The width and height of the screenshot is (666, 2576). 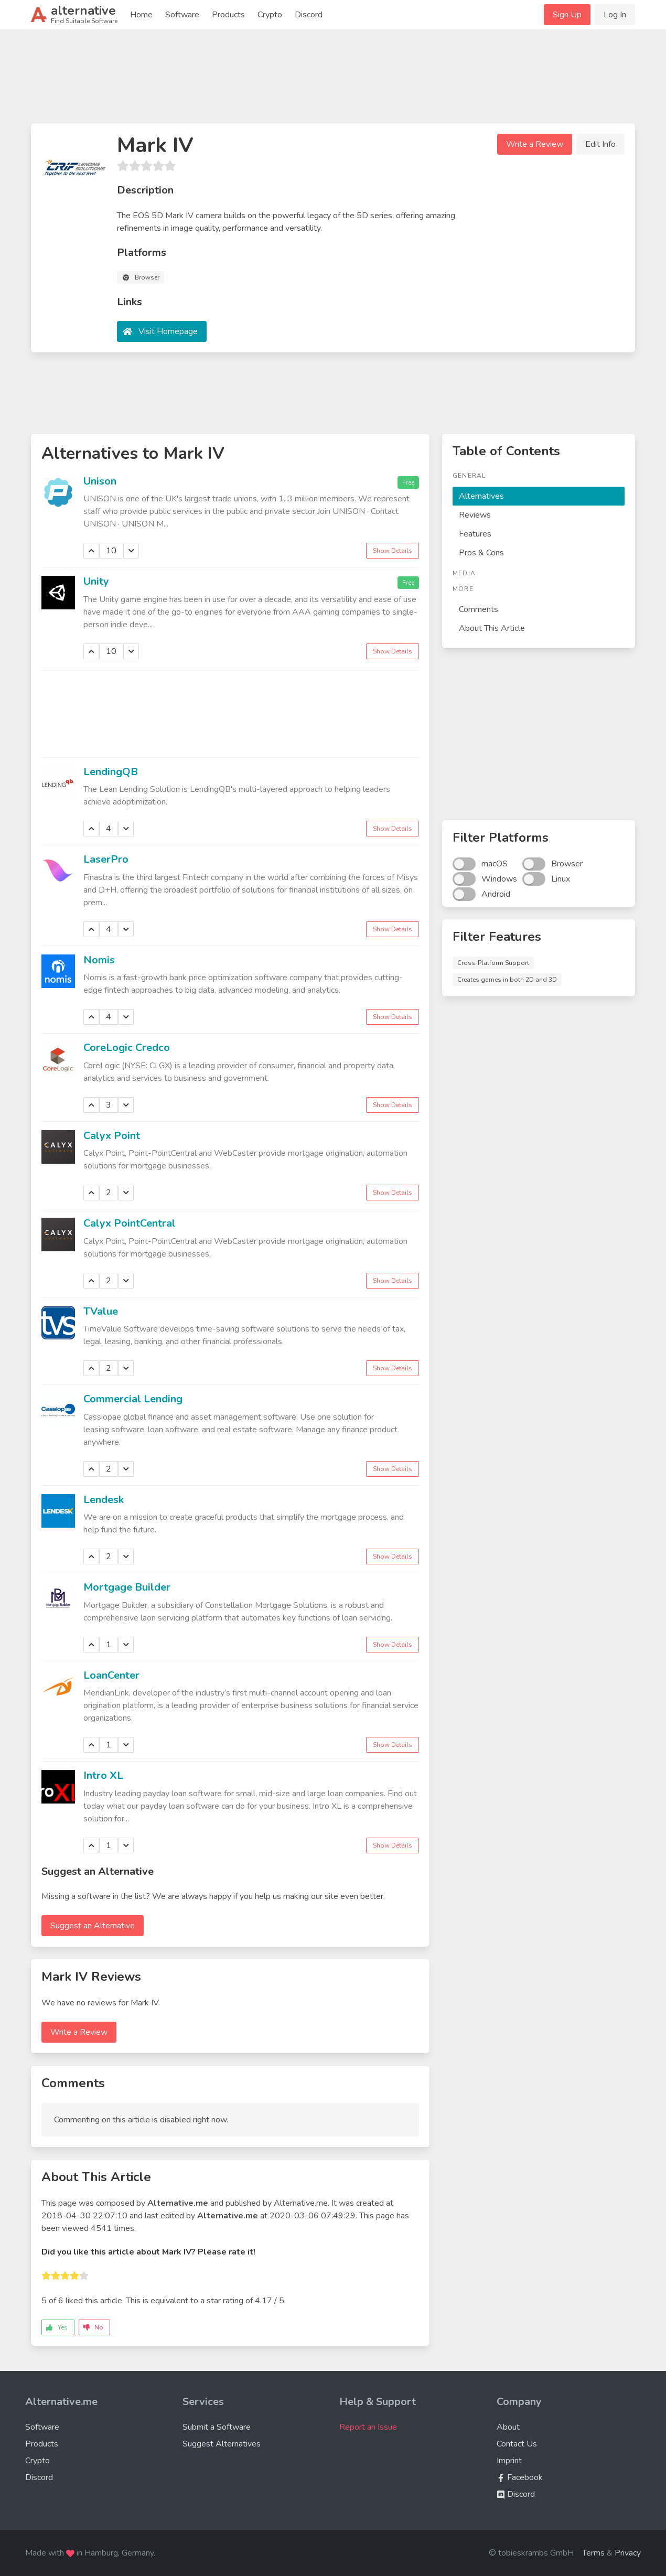 I want to click on [Advertisement], so click(x=333, y=81).